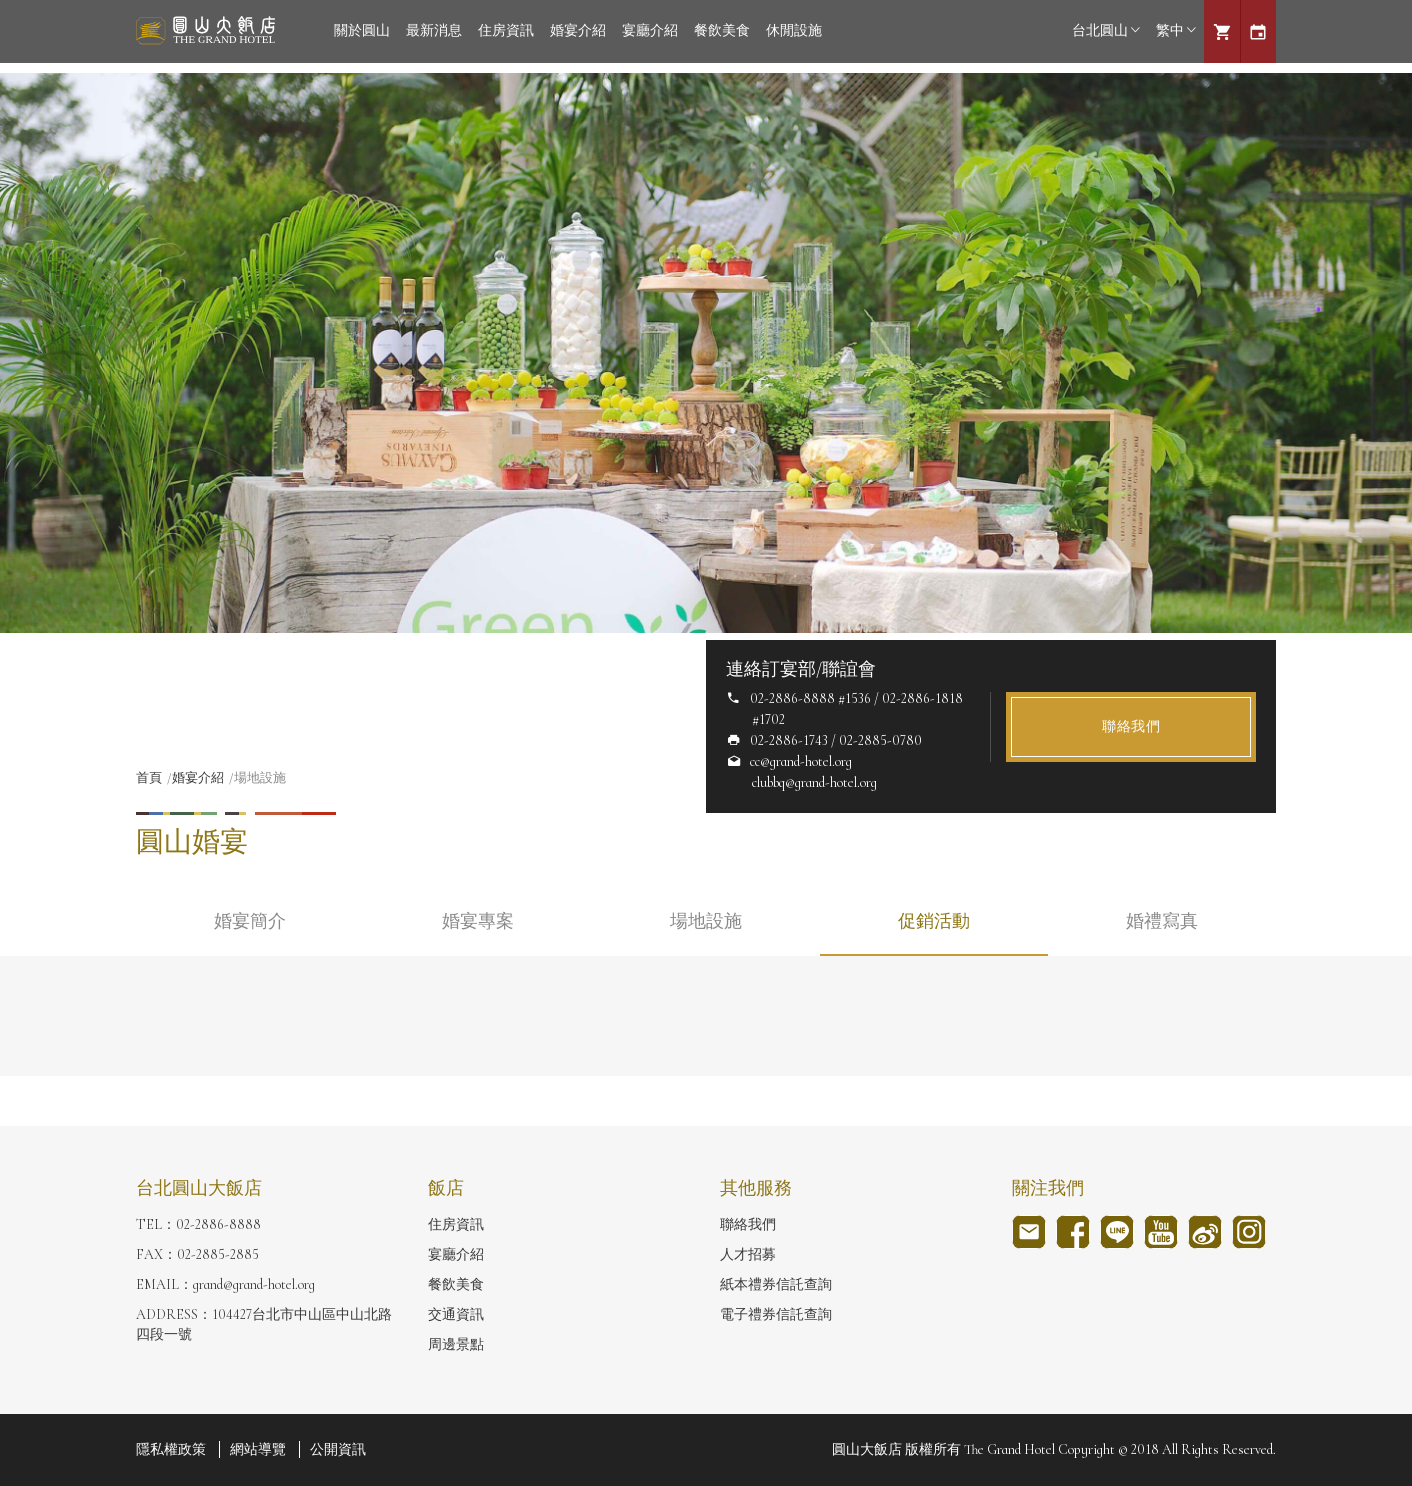 This screenshot has width=1412, height=1486. I want to click on 台北圓山, so click(1106, 30).